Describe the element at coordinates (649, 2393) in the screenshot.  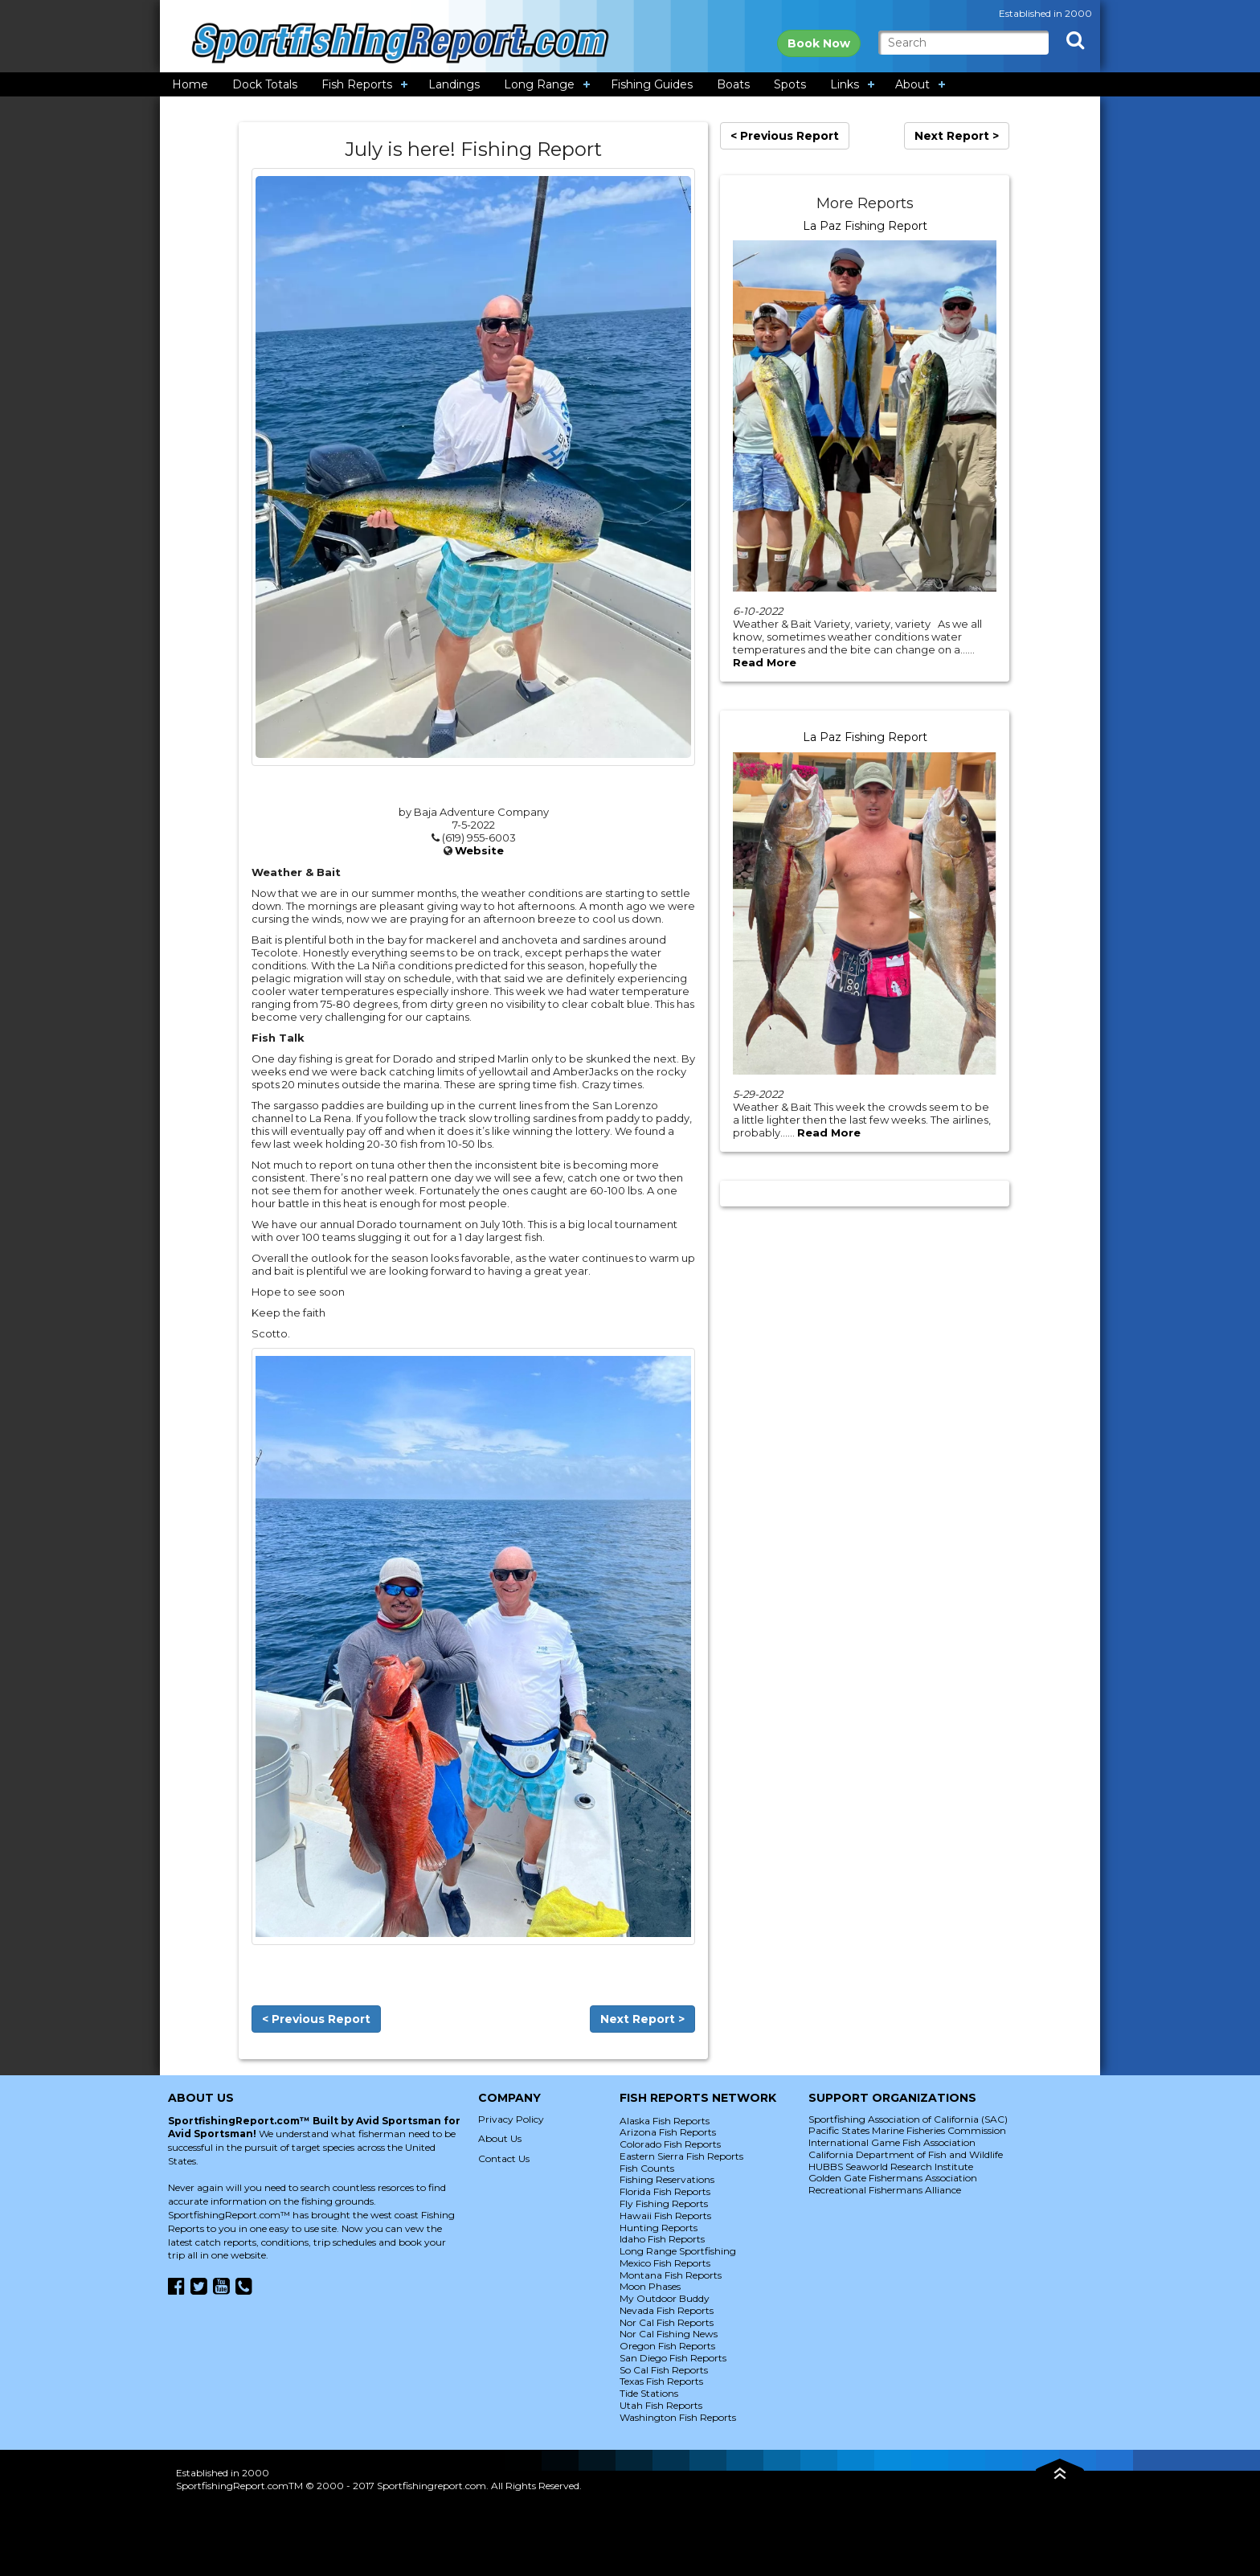
I see `Tide Stations` at that location.